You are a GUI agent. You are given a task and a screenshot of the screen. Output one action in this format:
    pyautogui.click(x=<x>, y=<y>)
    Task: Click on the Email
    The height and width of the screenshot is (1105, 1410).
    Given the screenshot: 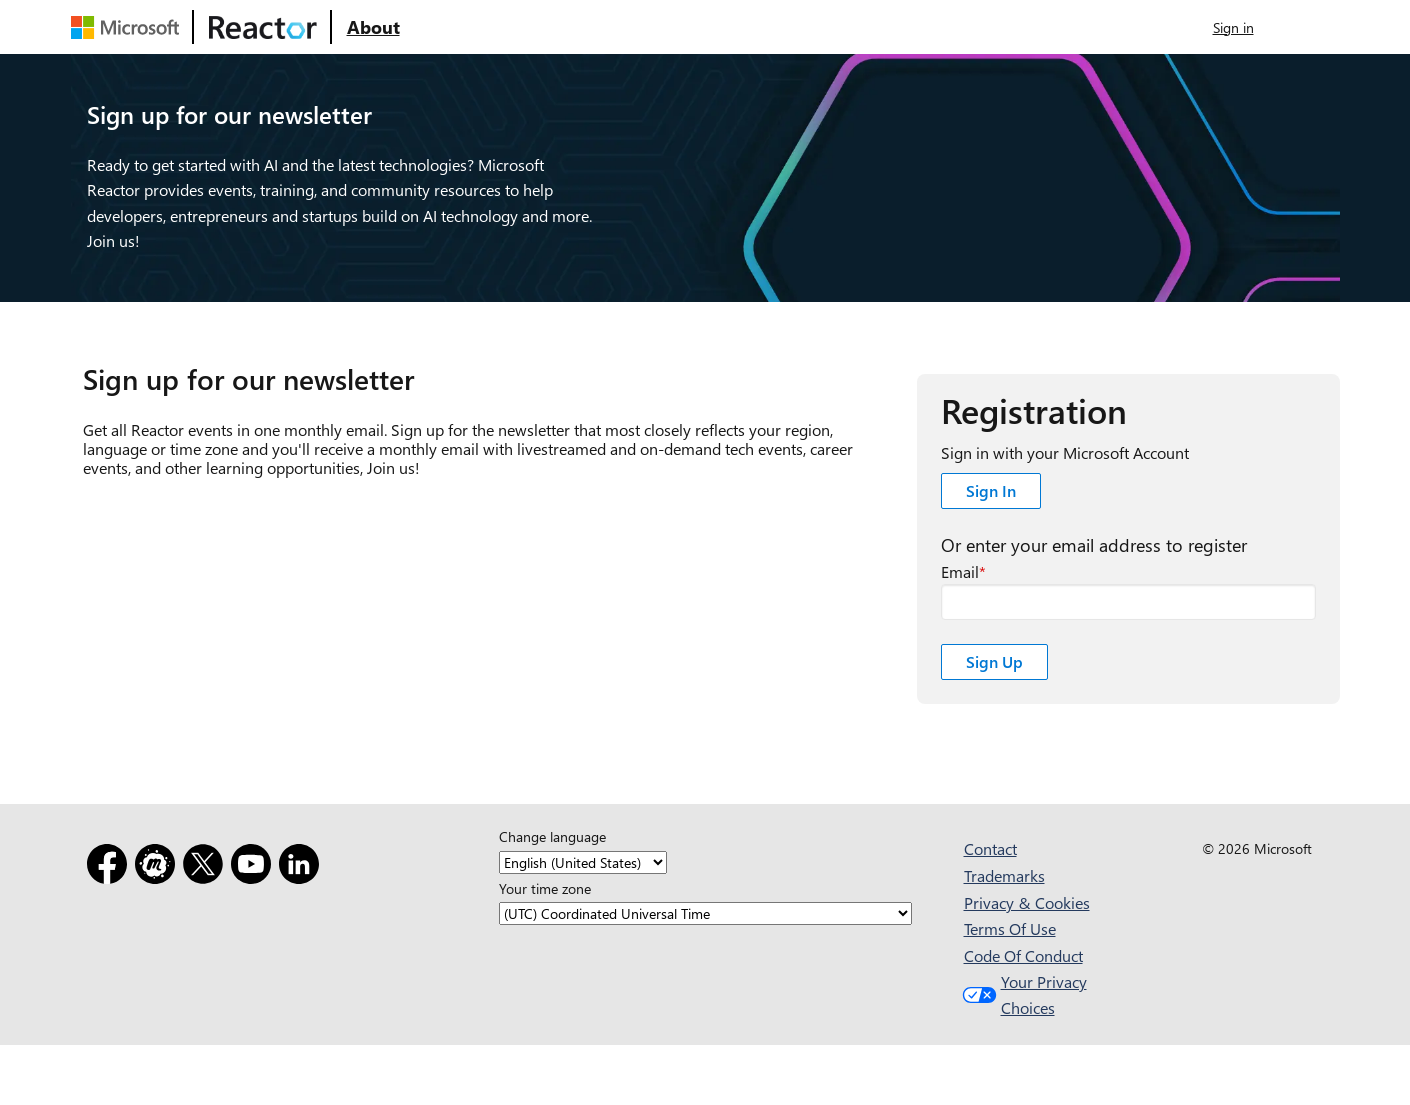 What is the action you would take?
    pyautogui.click(x=960, y=571)
    